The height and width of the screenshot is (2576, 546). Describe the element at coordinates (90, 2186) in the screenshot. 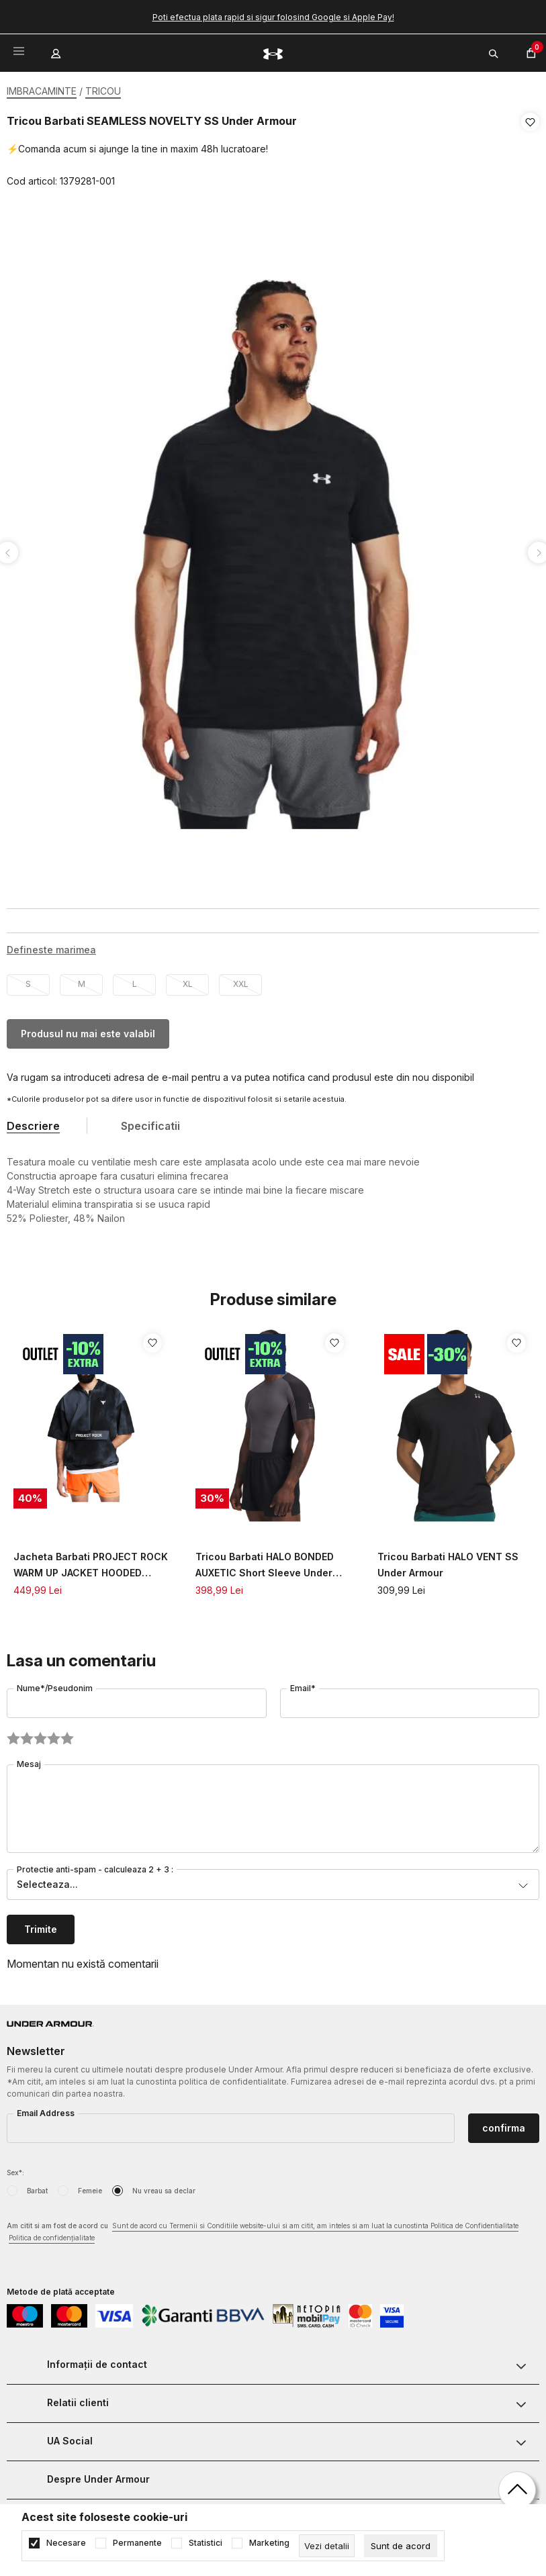

I see `Femeie` at that location.